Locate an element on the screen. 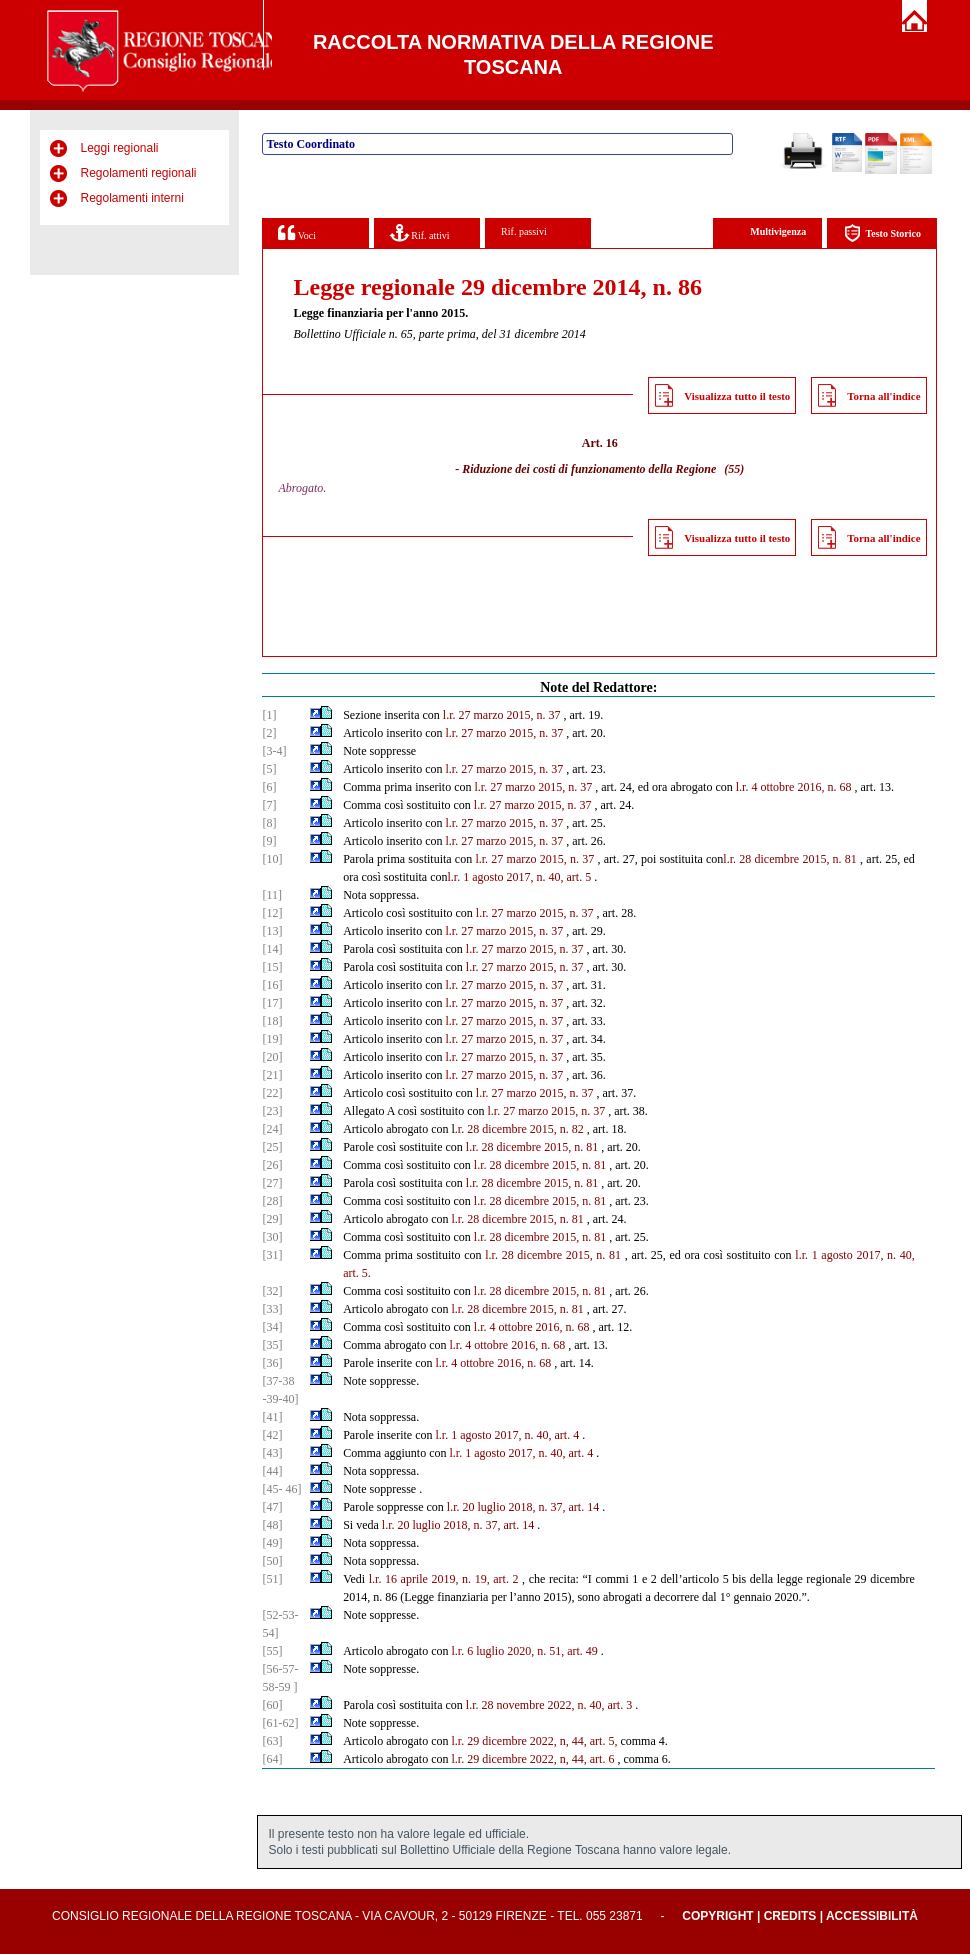 The width and height of the screenshot is (970, 1954). l.r. 4 ottobre 2016, n. 68 is located at coordinates (794, 787).